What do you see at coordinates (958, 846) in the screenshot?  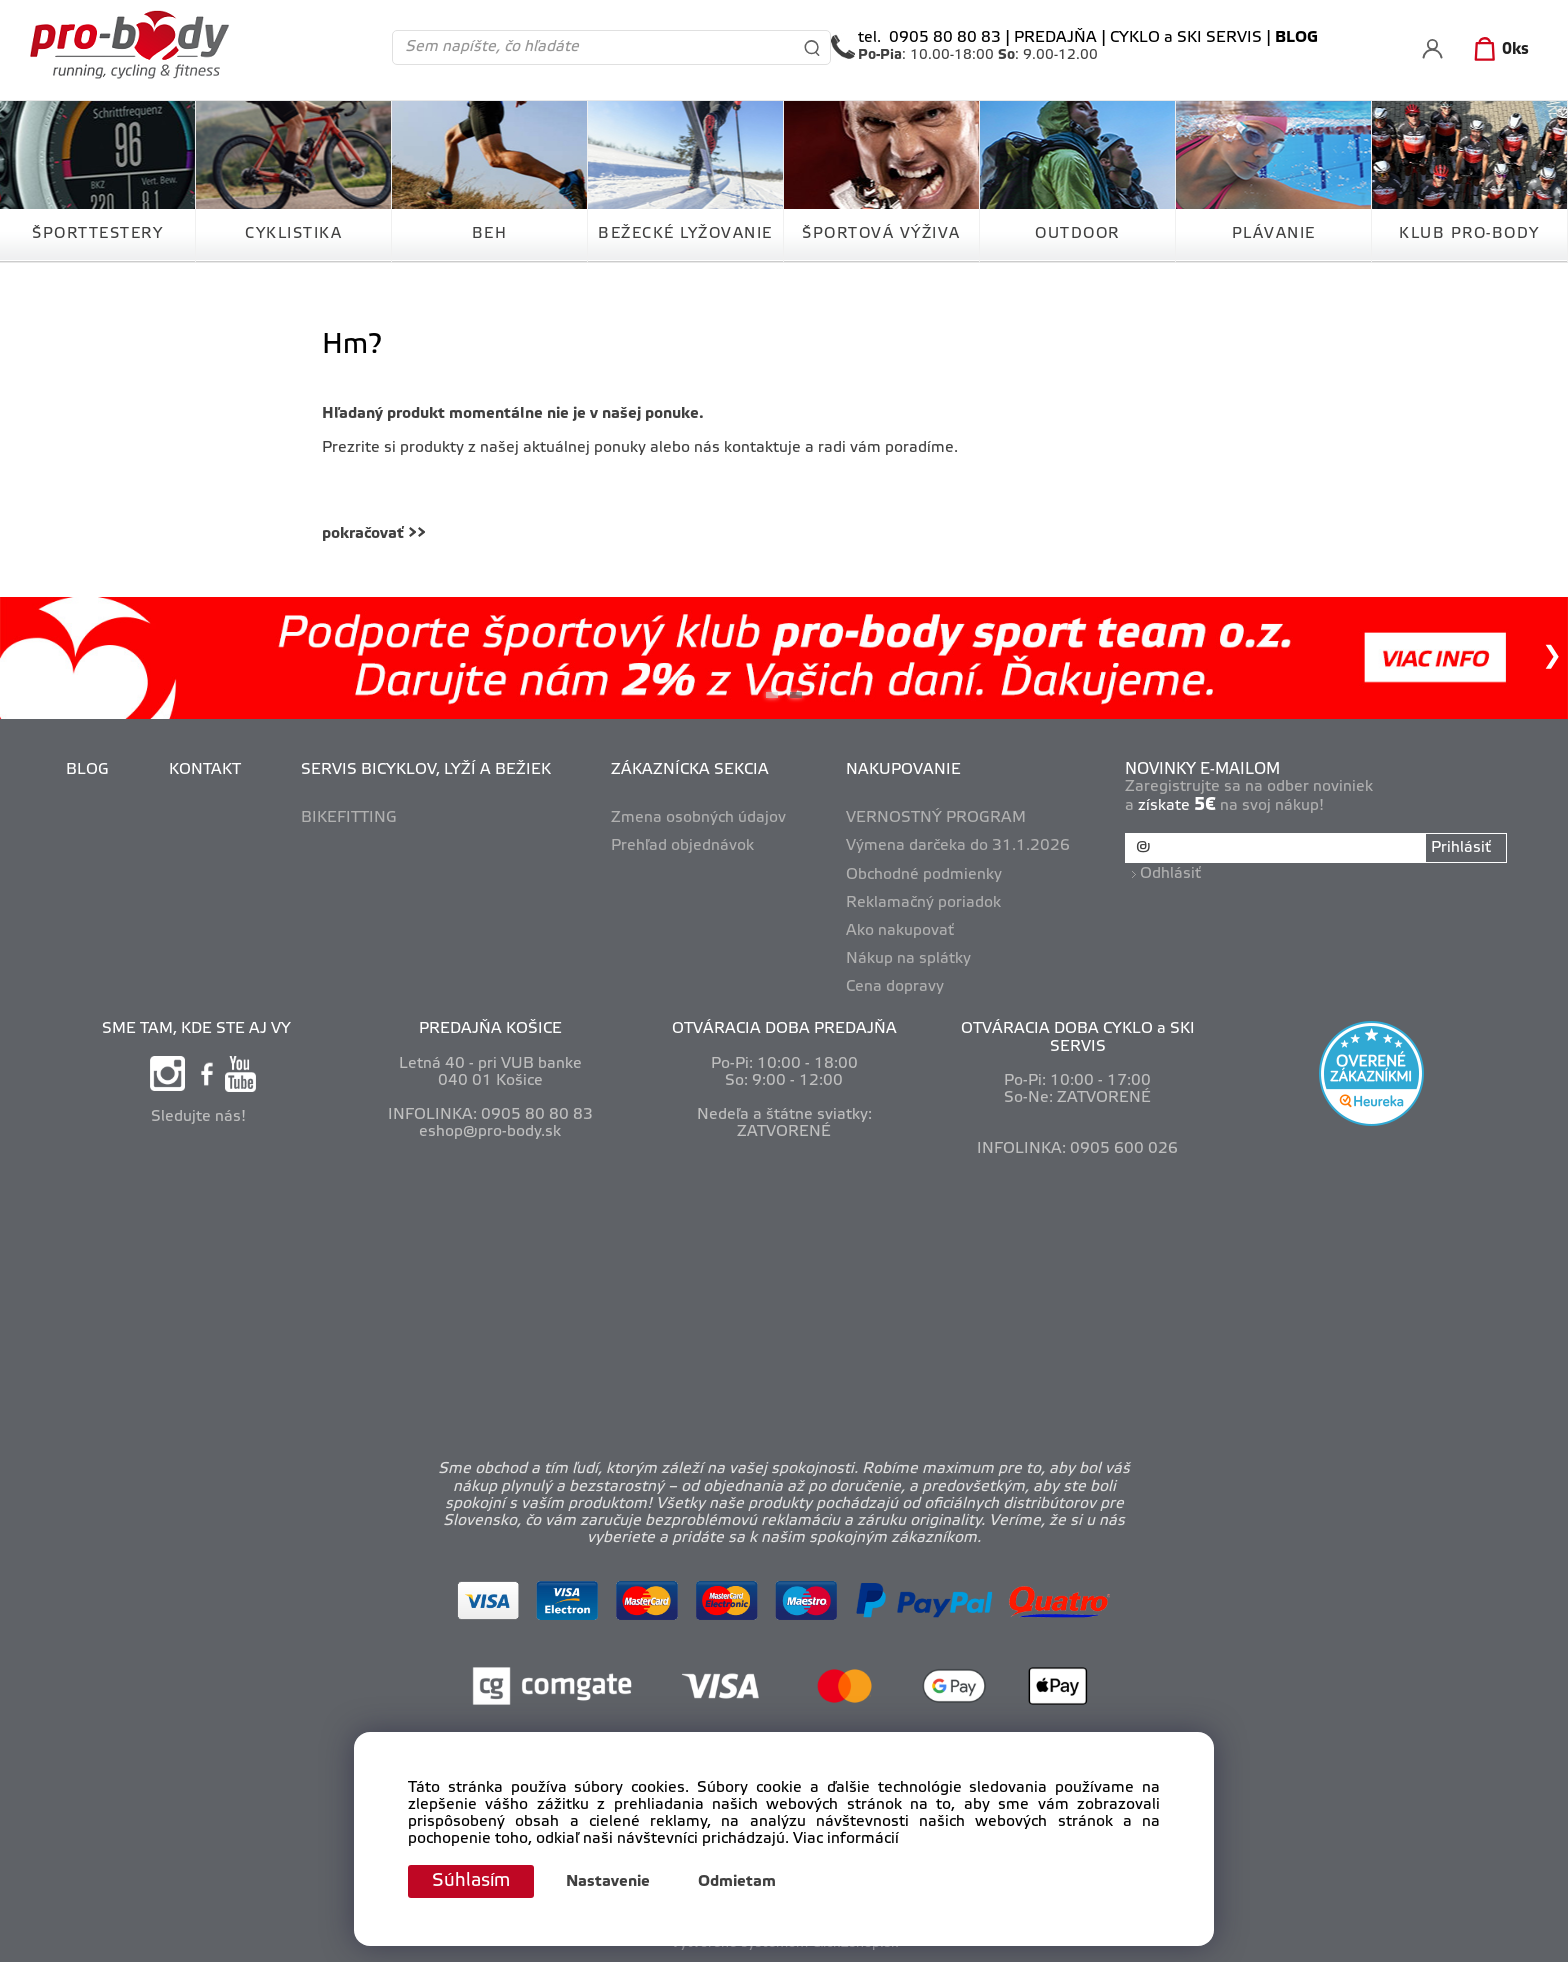 I see `Výmena darčeka do 31.1.2026` at bounding box center [958, 846].